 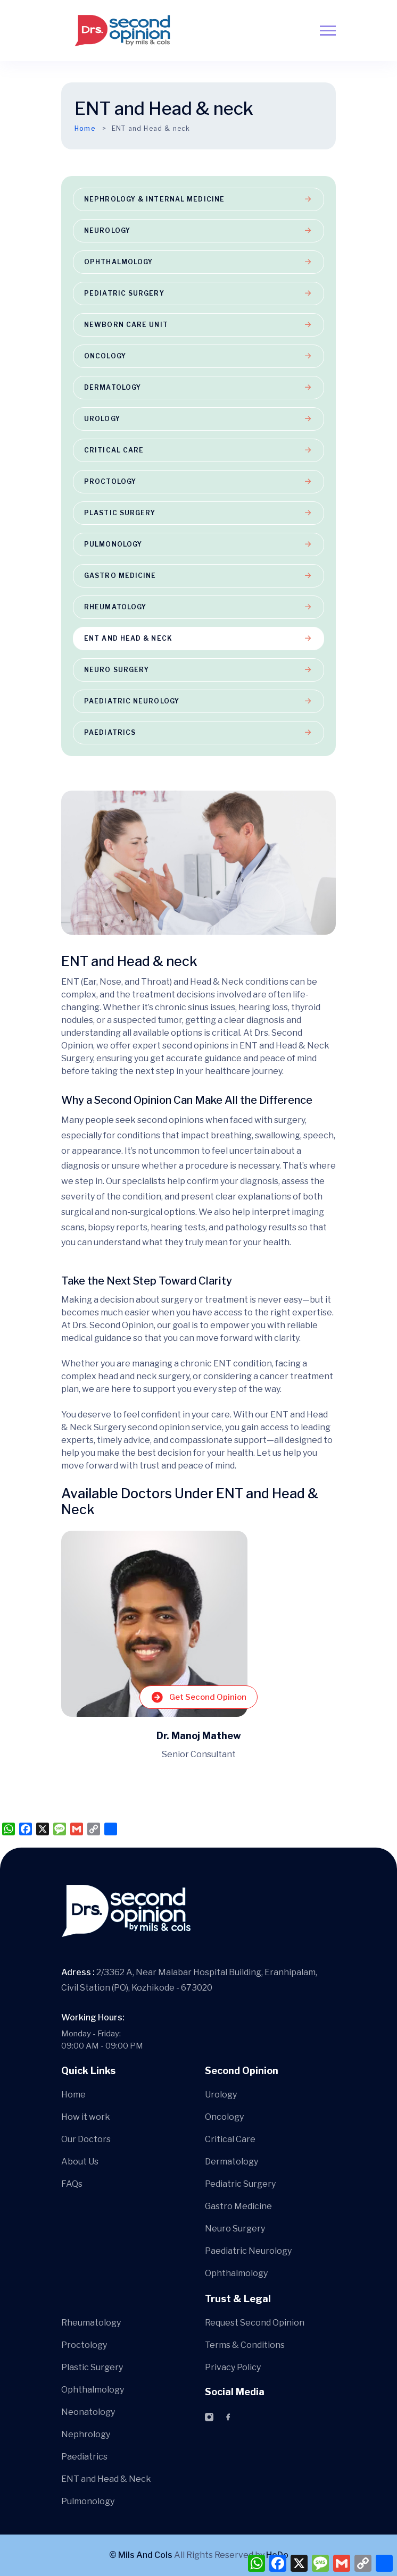 What do you see at coordinates (198, 575) in the screenshot?
I see `Gastro Medicine` at bounding box center [198, 575].